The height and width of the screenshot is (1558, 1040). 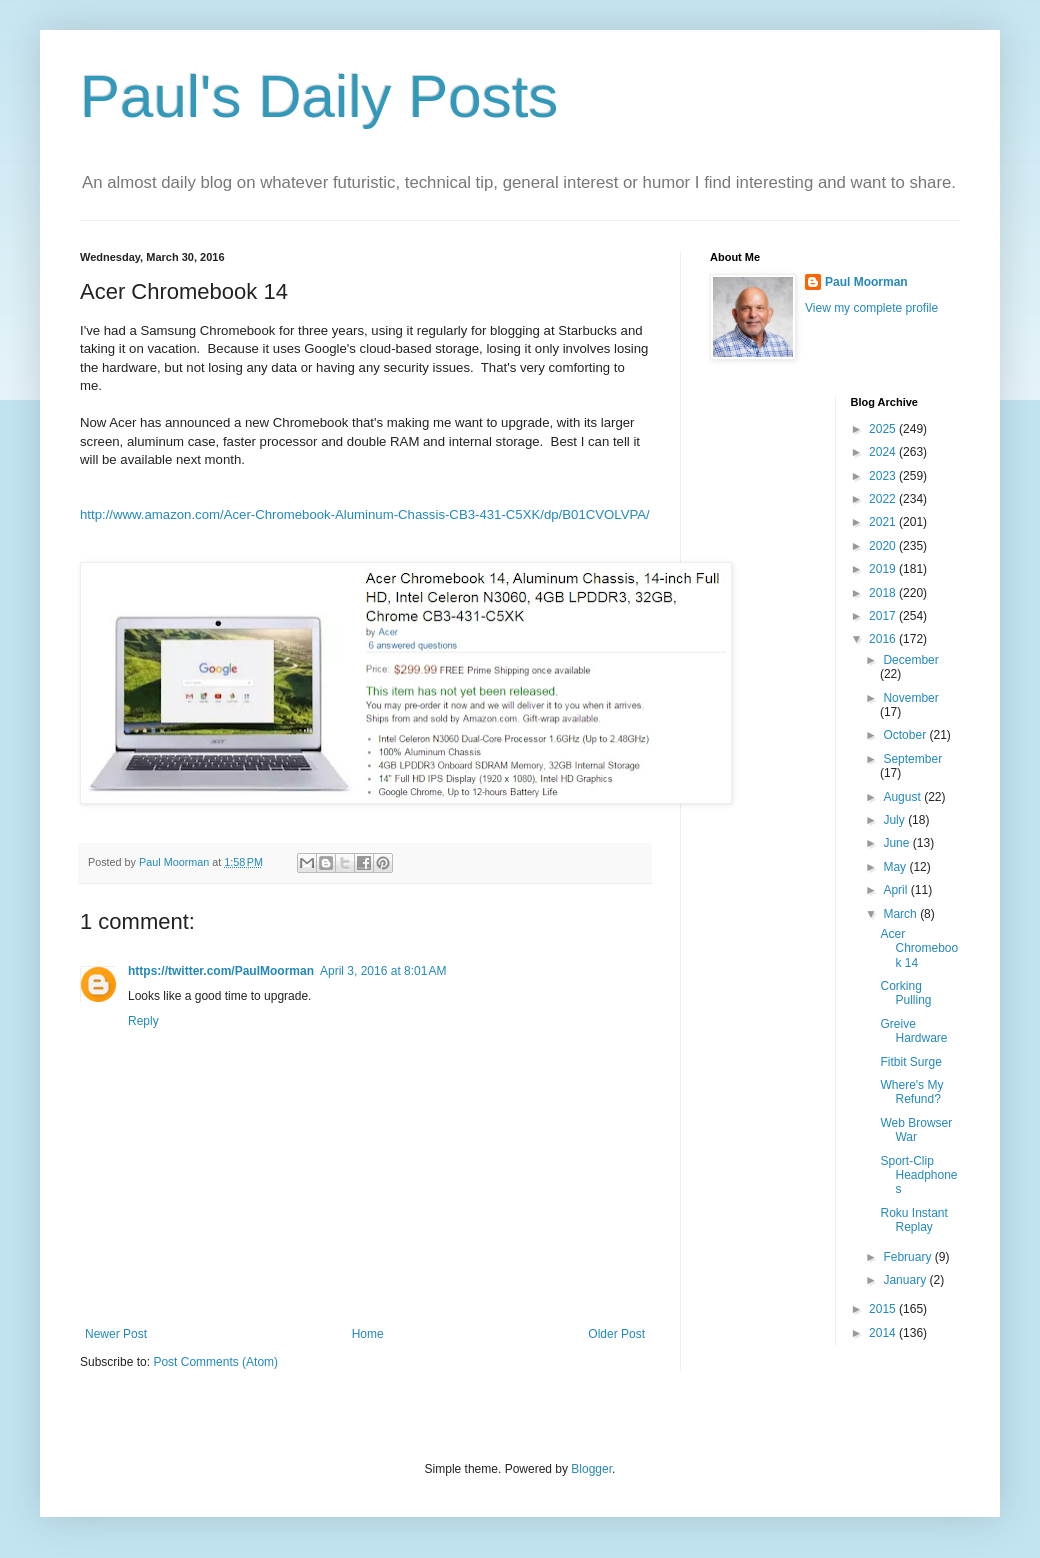 What do you see at coordinates (215, 1362) in the screenshot?
I see `Post Comments (Atom)` at bounding box center [215, 1362].